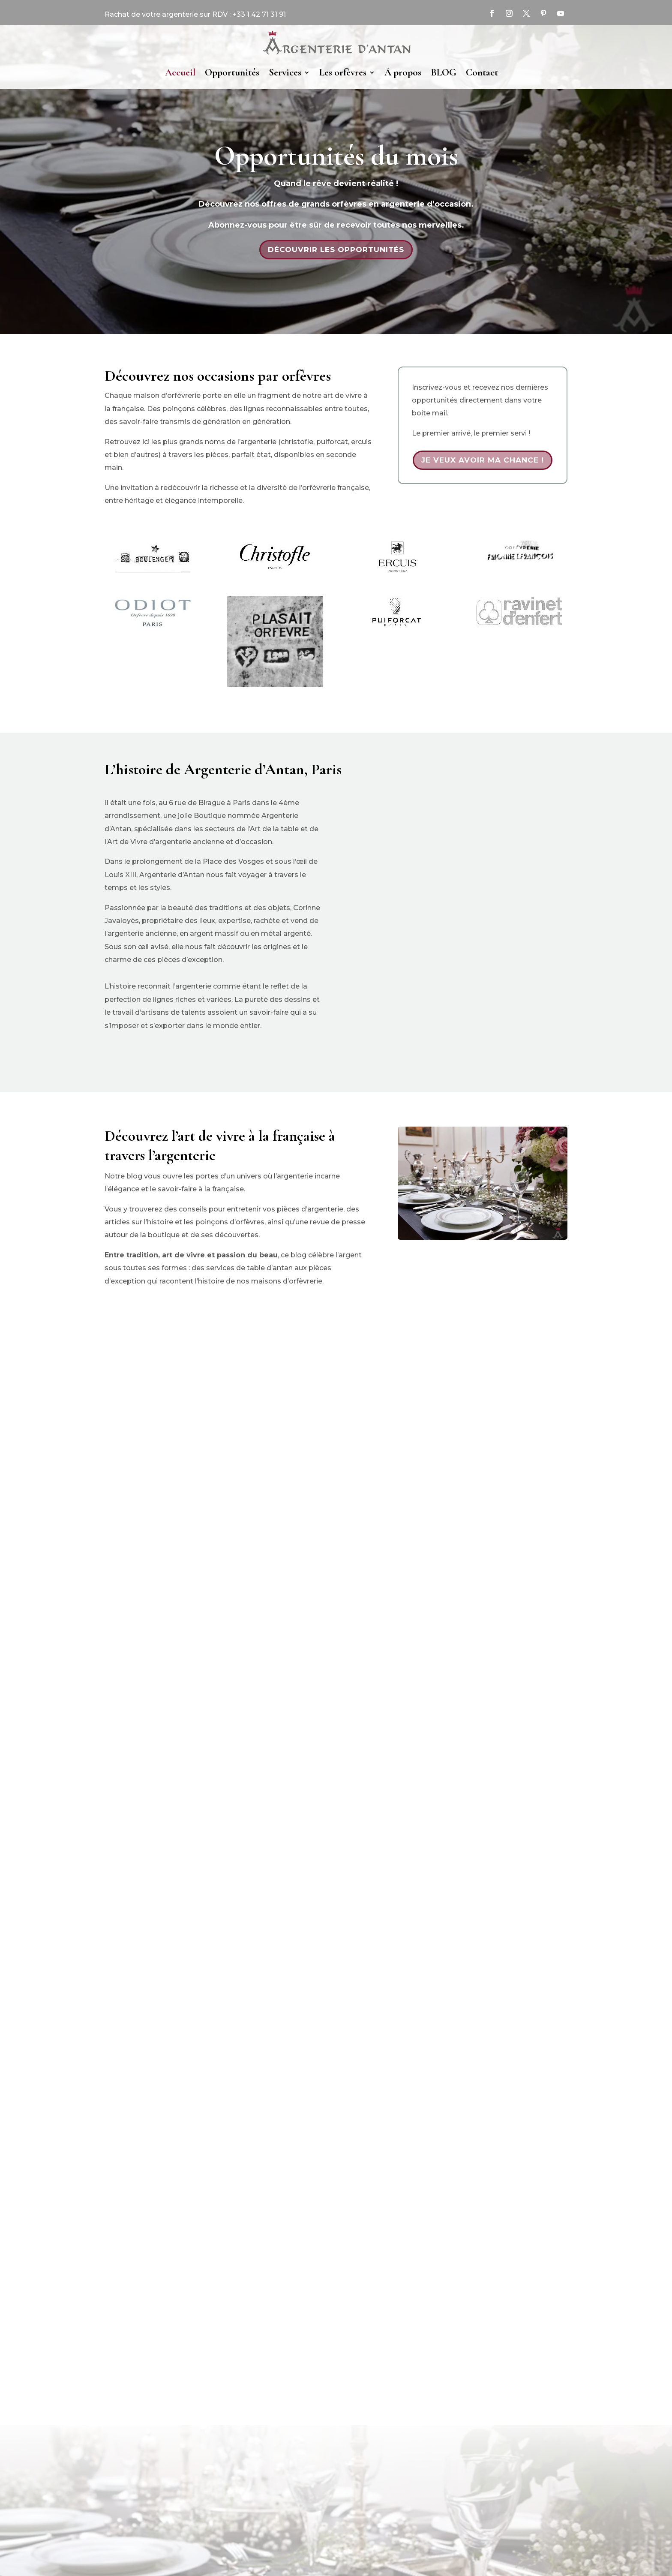 This screenshot has height=2576, width=672. Describe the element at coordinates (285, 72) in the screenshot. I see `Services` at that location.